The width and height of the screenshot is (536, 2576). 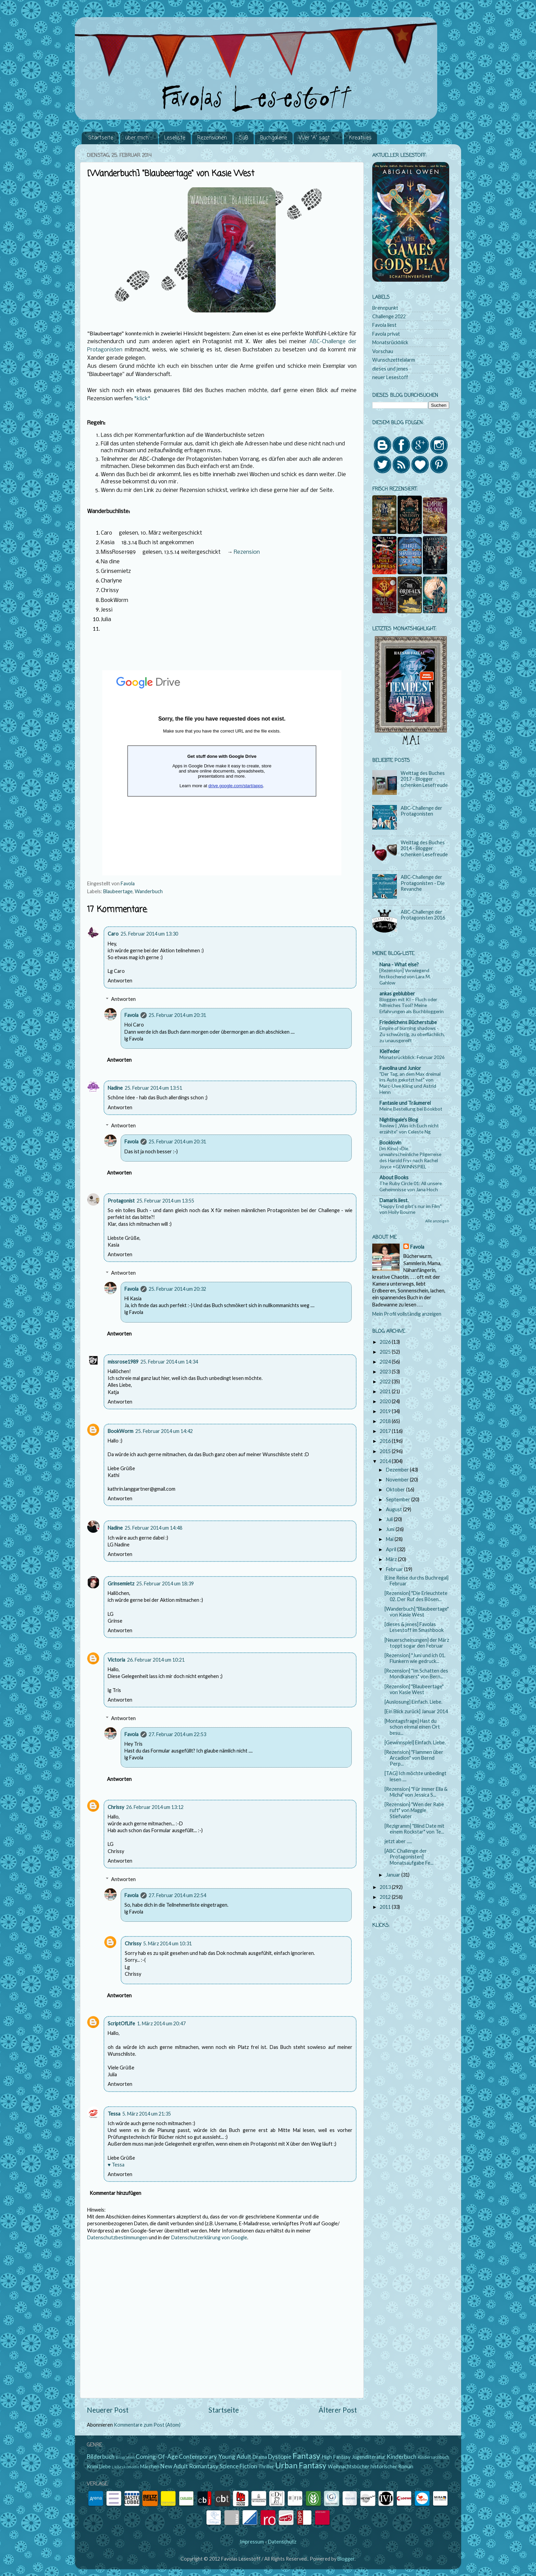 What do you see at coordinates (174, 138) in the screenshot?
I see `Leseliste` at bounding box center [174, 138].